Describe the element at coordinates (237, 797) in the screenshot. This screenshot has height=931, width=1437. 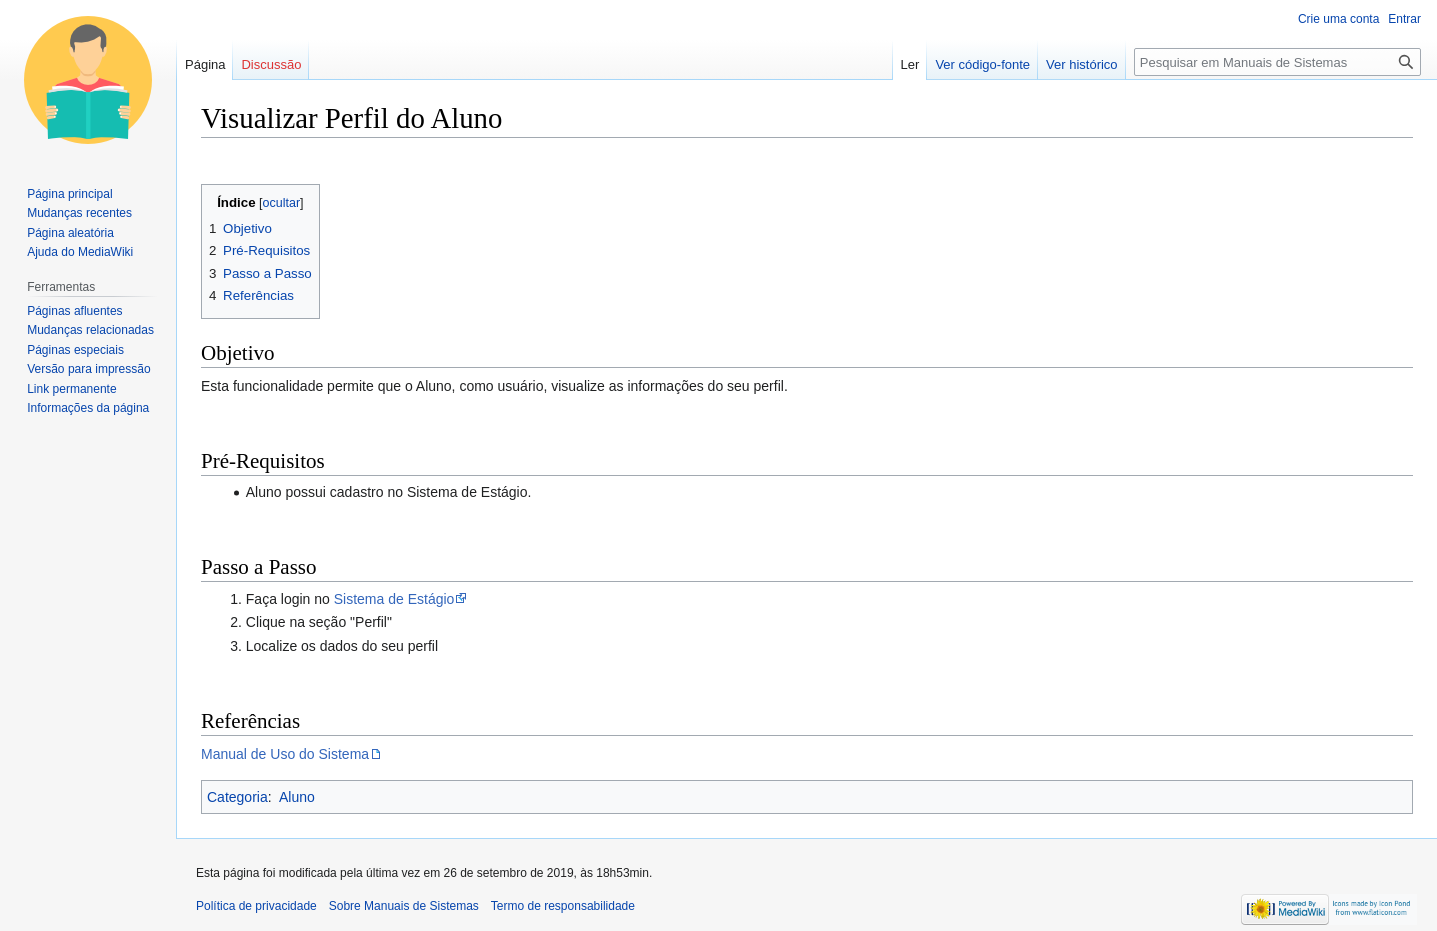
I see `Categoria` at that location.